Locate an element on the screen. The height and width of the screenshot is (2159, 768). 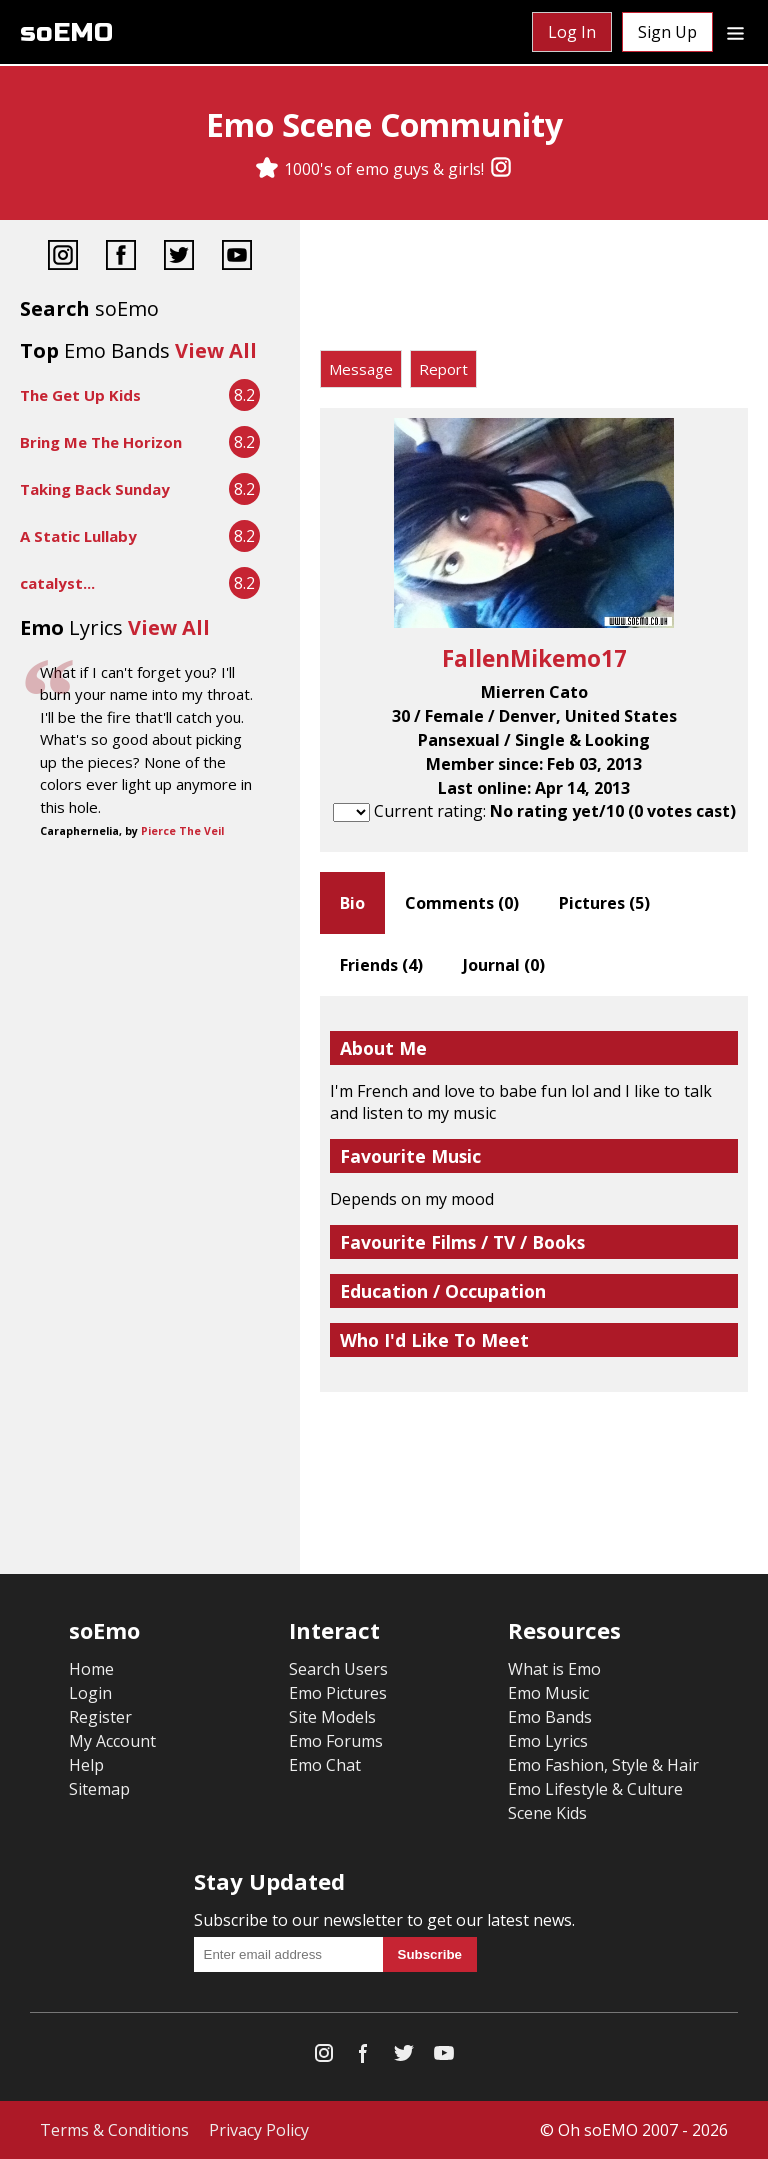
Home is located at coordinates (91, 1669).